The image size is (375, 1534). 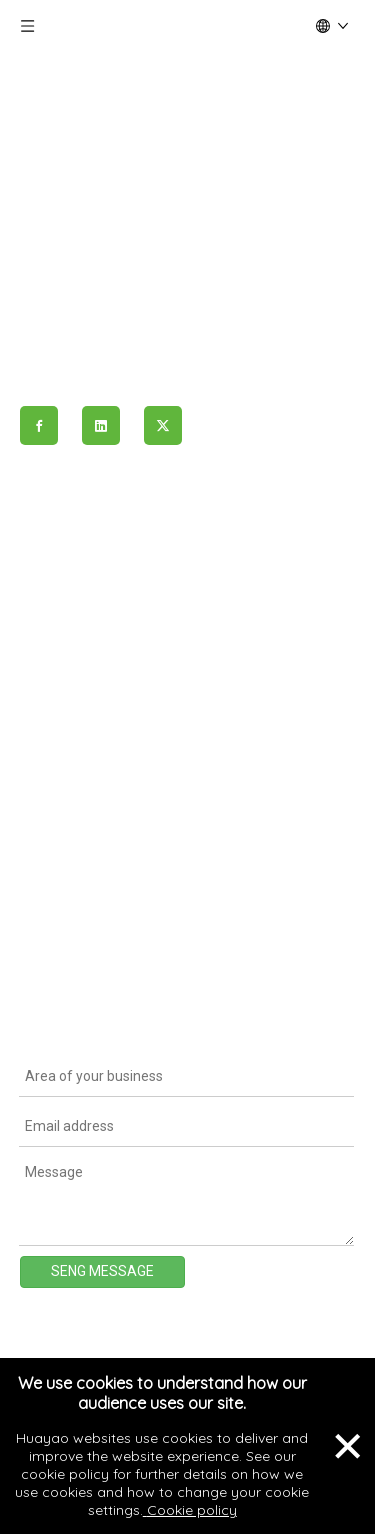 What do you see at coordinates (50, 590) in the screenshot?
I see `About Us` at bounding box center [50, 590].